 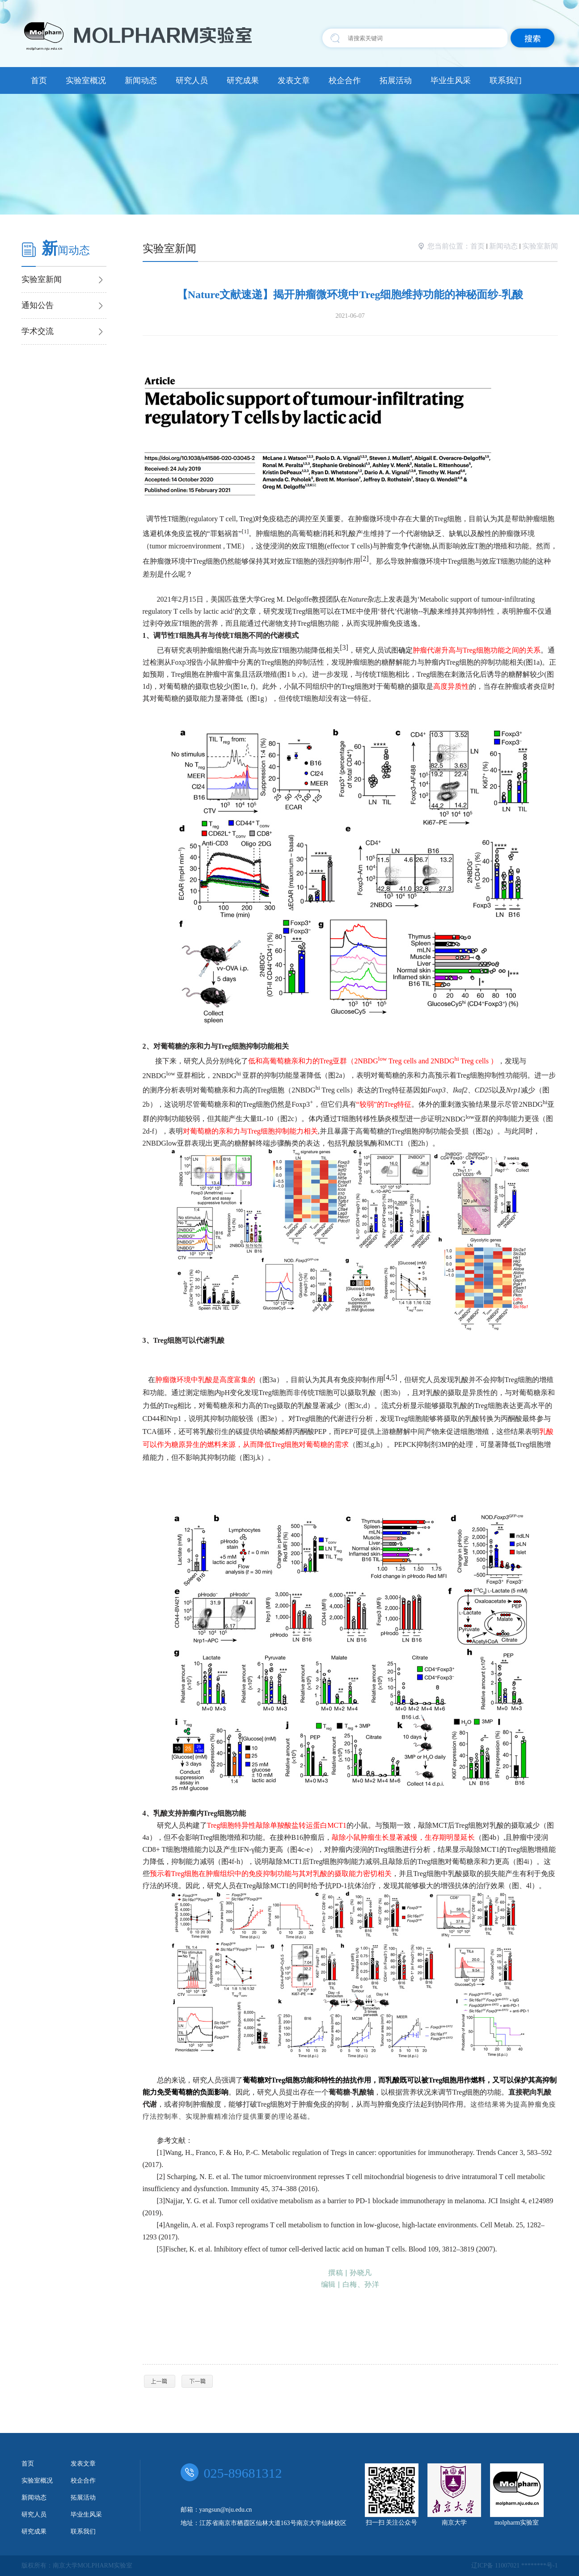 What do you see at coordinates (451, 80) in the screenshot?
I see `毕业生风采` at bounding box center [451, 80].